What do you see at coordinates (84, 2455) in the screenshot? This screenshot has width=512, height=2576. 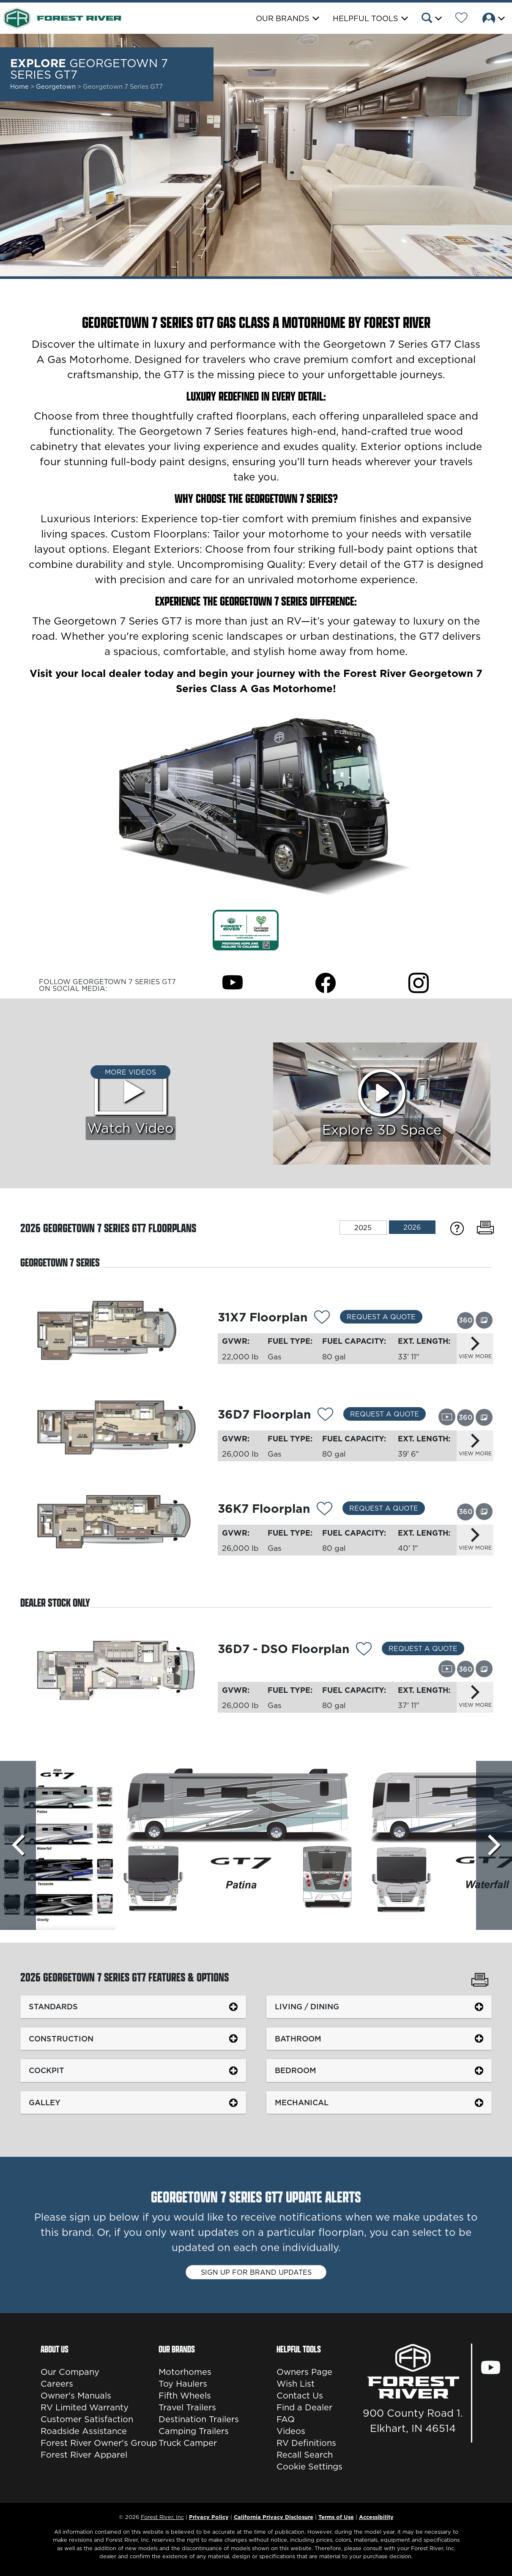 I see `Forest River Apparel` at bounding box center [84, 2455].